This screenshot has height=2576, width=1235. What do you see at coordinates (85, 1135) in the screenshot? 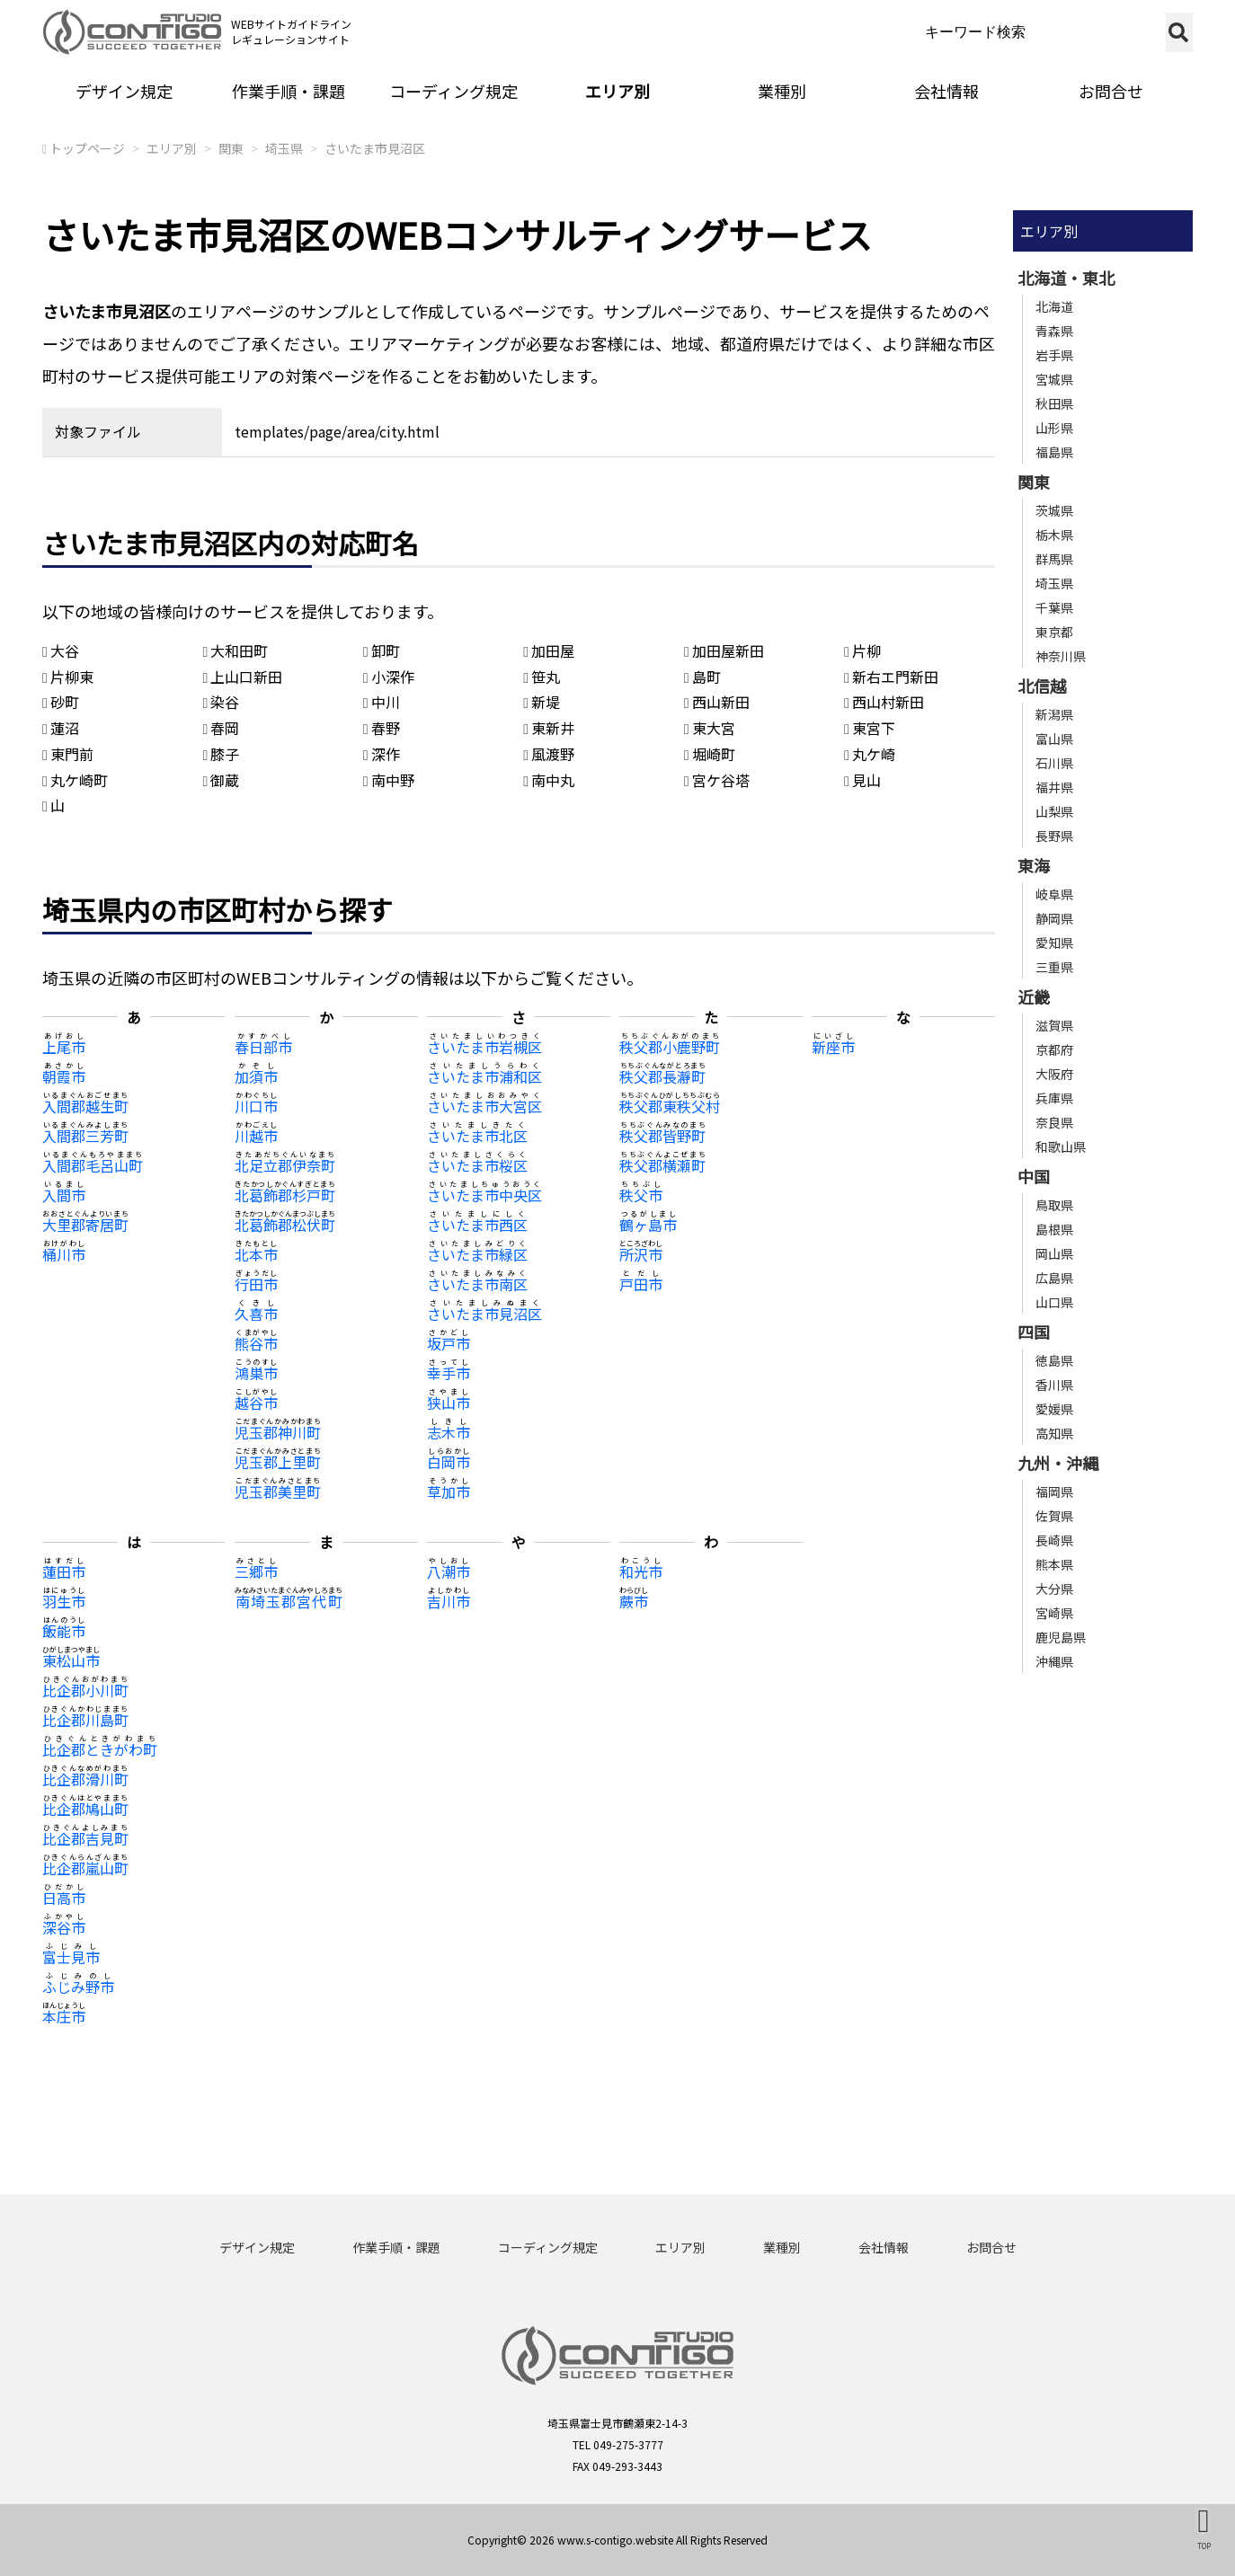
I see `入間郡三芳町` at bounding box center [85, 1135].